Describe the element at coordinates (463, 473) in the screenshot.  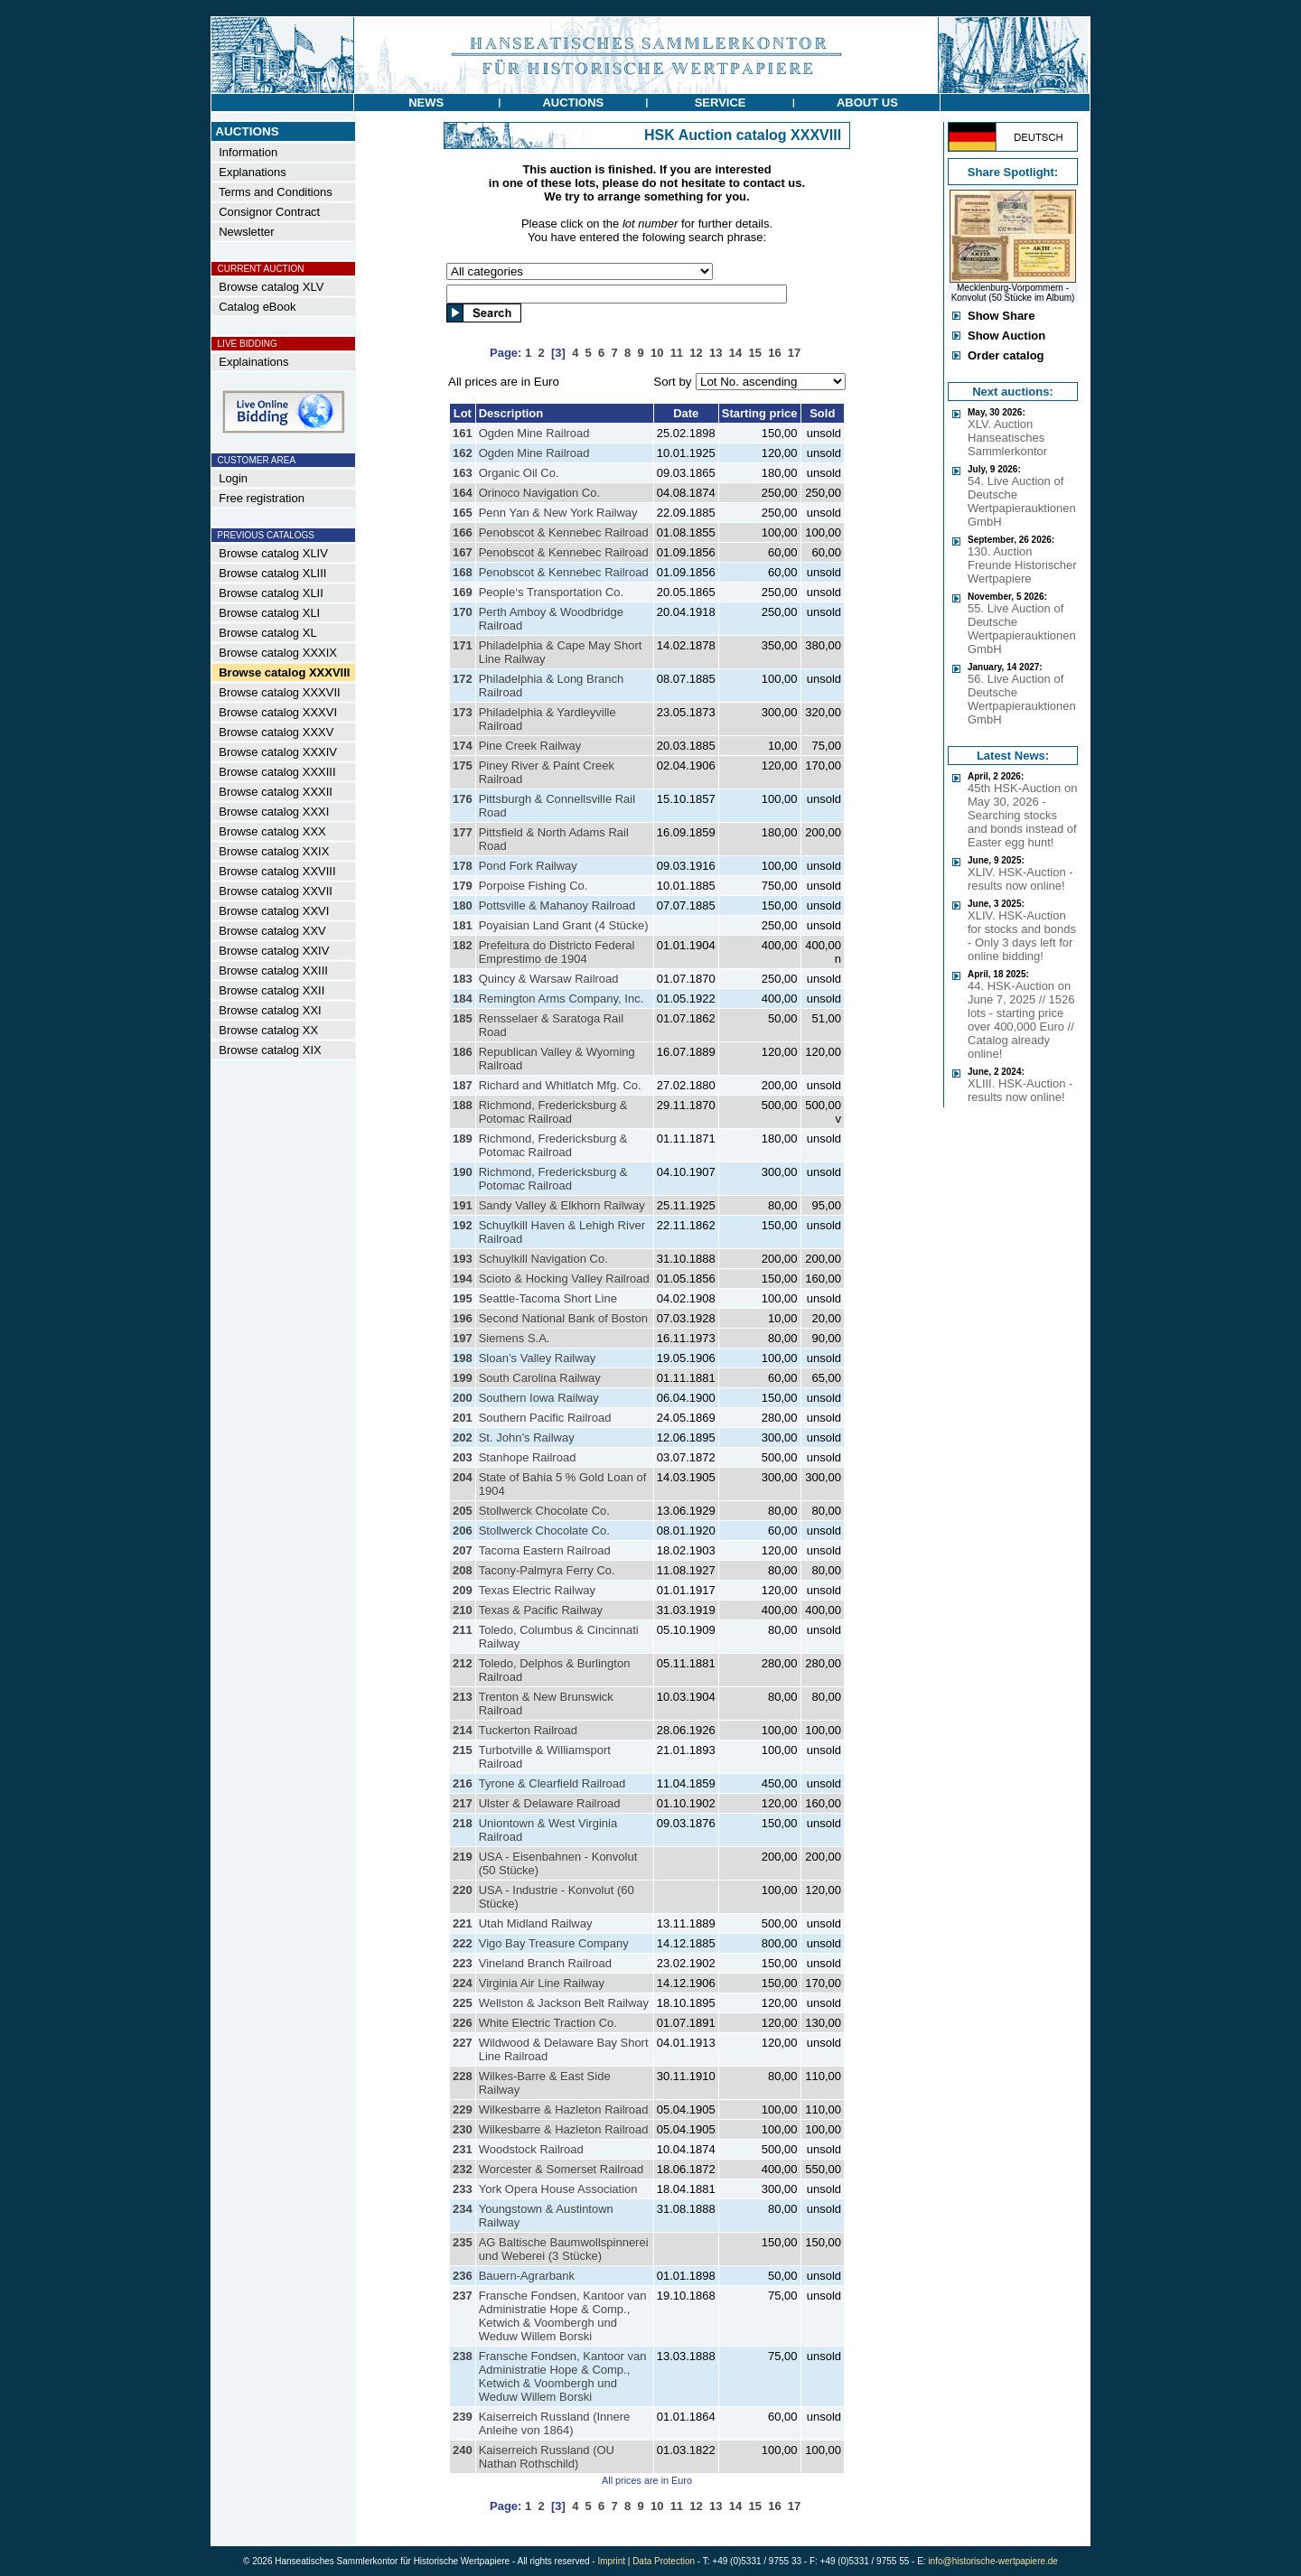
I see `163` at that location.